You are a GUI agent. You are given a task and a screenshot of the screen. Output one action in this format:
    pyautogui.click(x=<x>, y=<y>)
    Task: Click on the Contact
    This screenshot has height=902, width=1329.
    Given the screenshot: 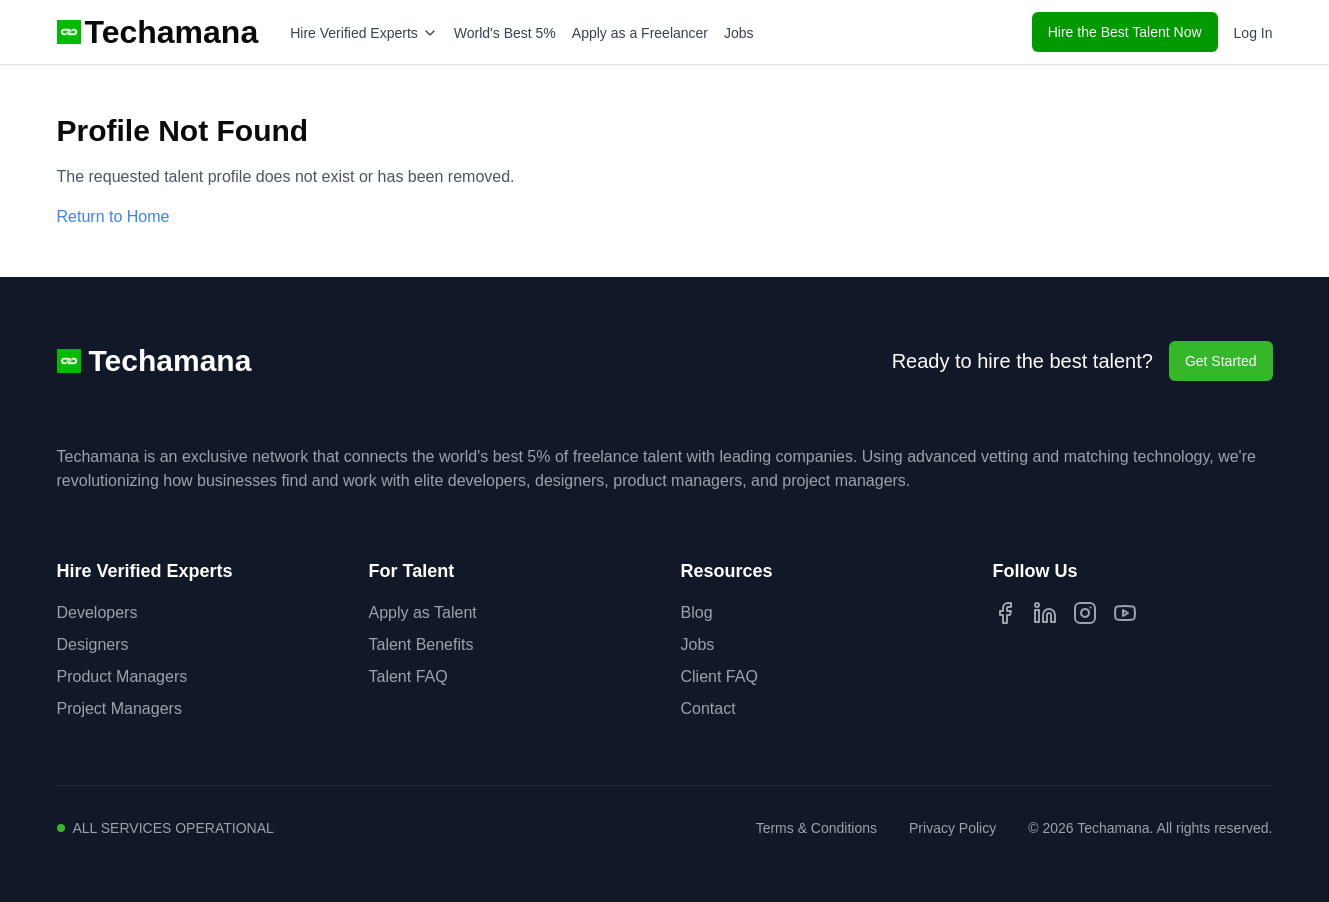 What is the action you would take?
    pyautogui.click(x=708, y=708)
    